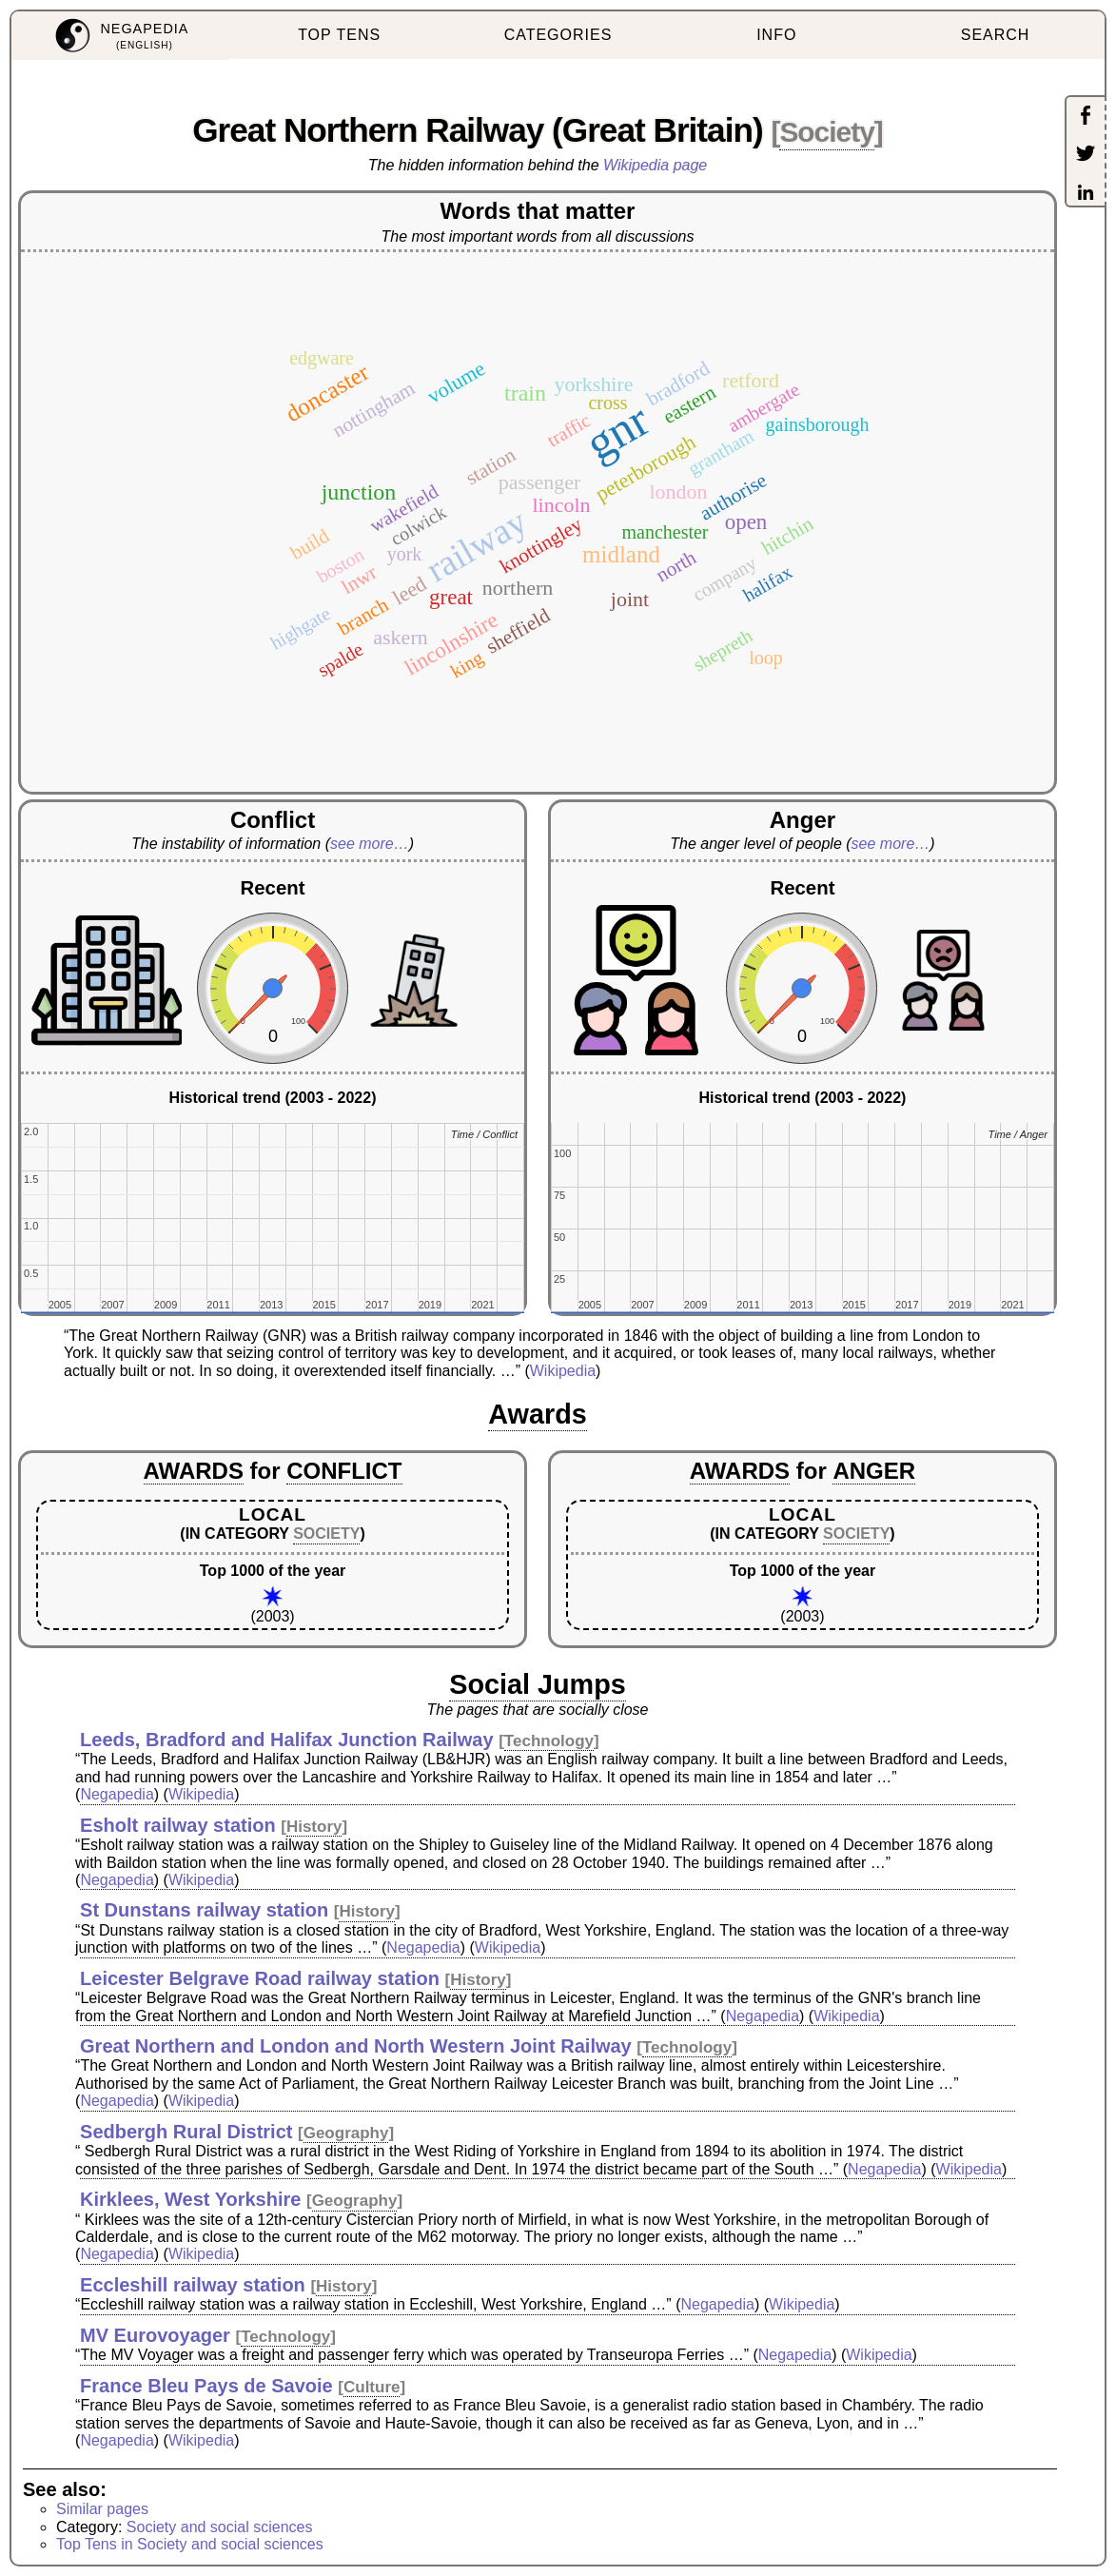  I want to click on SOCIETY, so click(326, 1533).